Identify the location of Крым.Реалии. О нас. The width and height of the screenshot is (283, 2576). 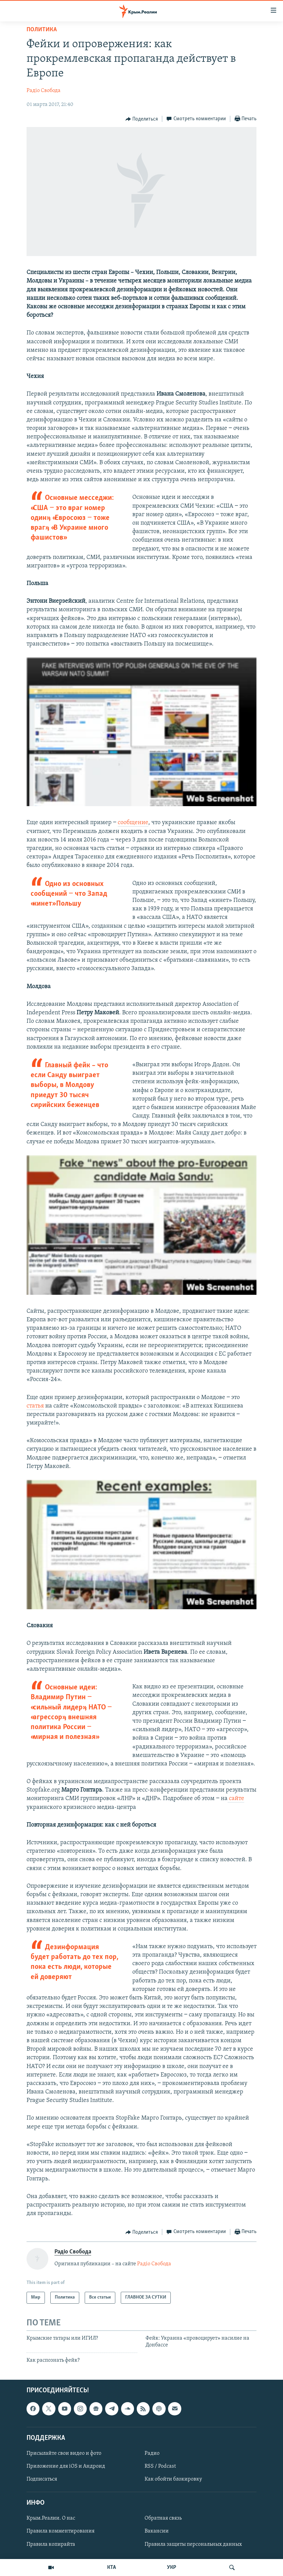
(51, 2518).